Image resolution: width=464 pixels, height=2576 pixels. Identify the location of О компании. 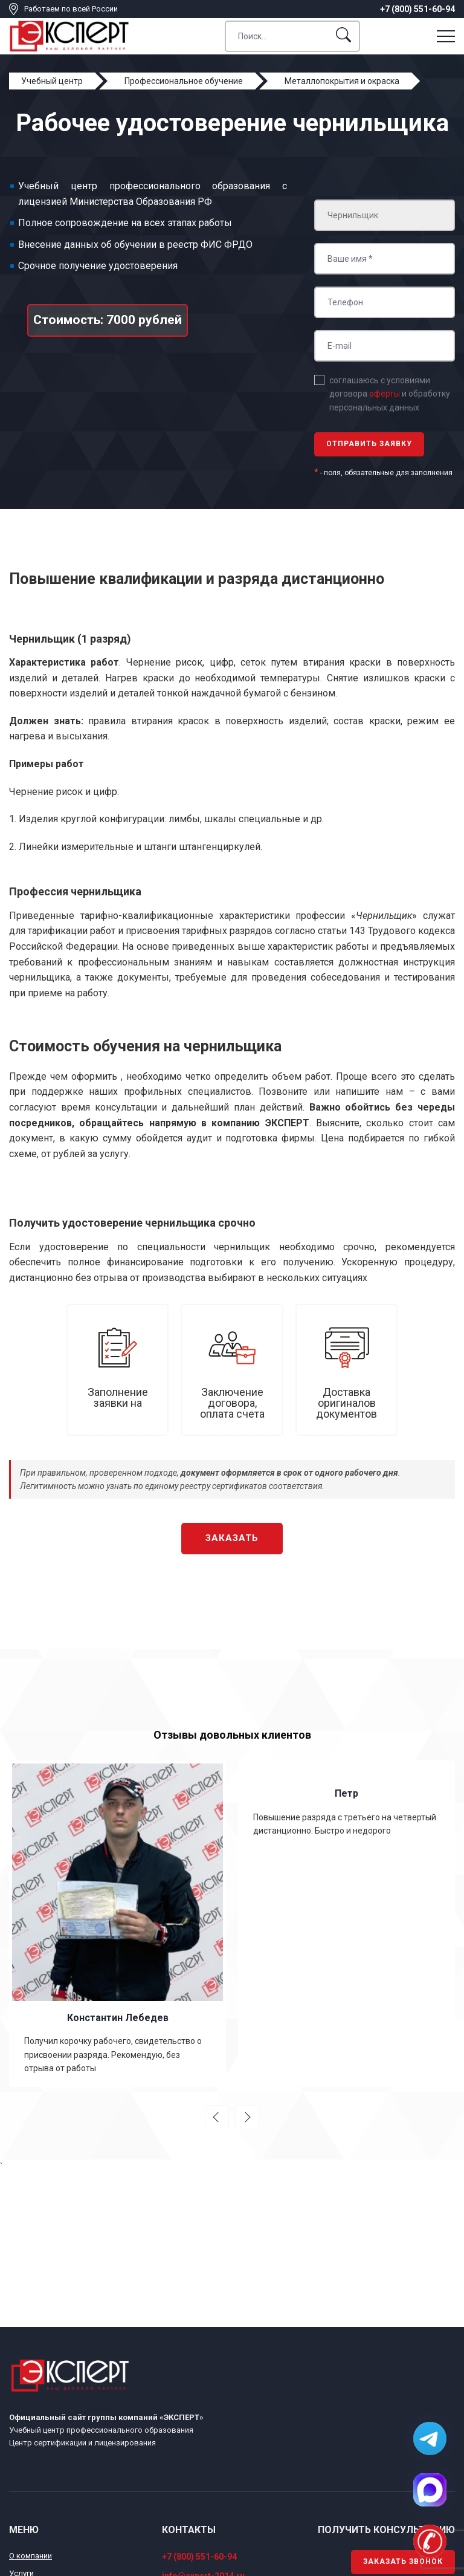
(30, 2555).